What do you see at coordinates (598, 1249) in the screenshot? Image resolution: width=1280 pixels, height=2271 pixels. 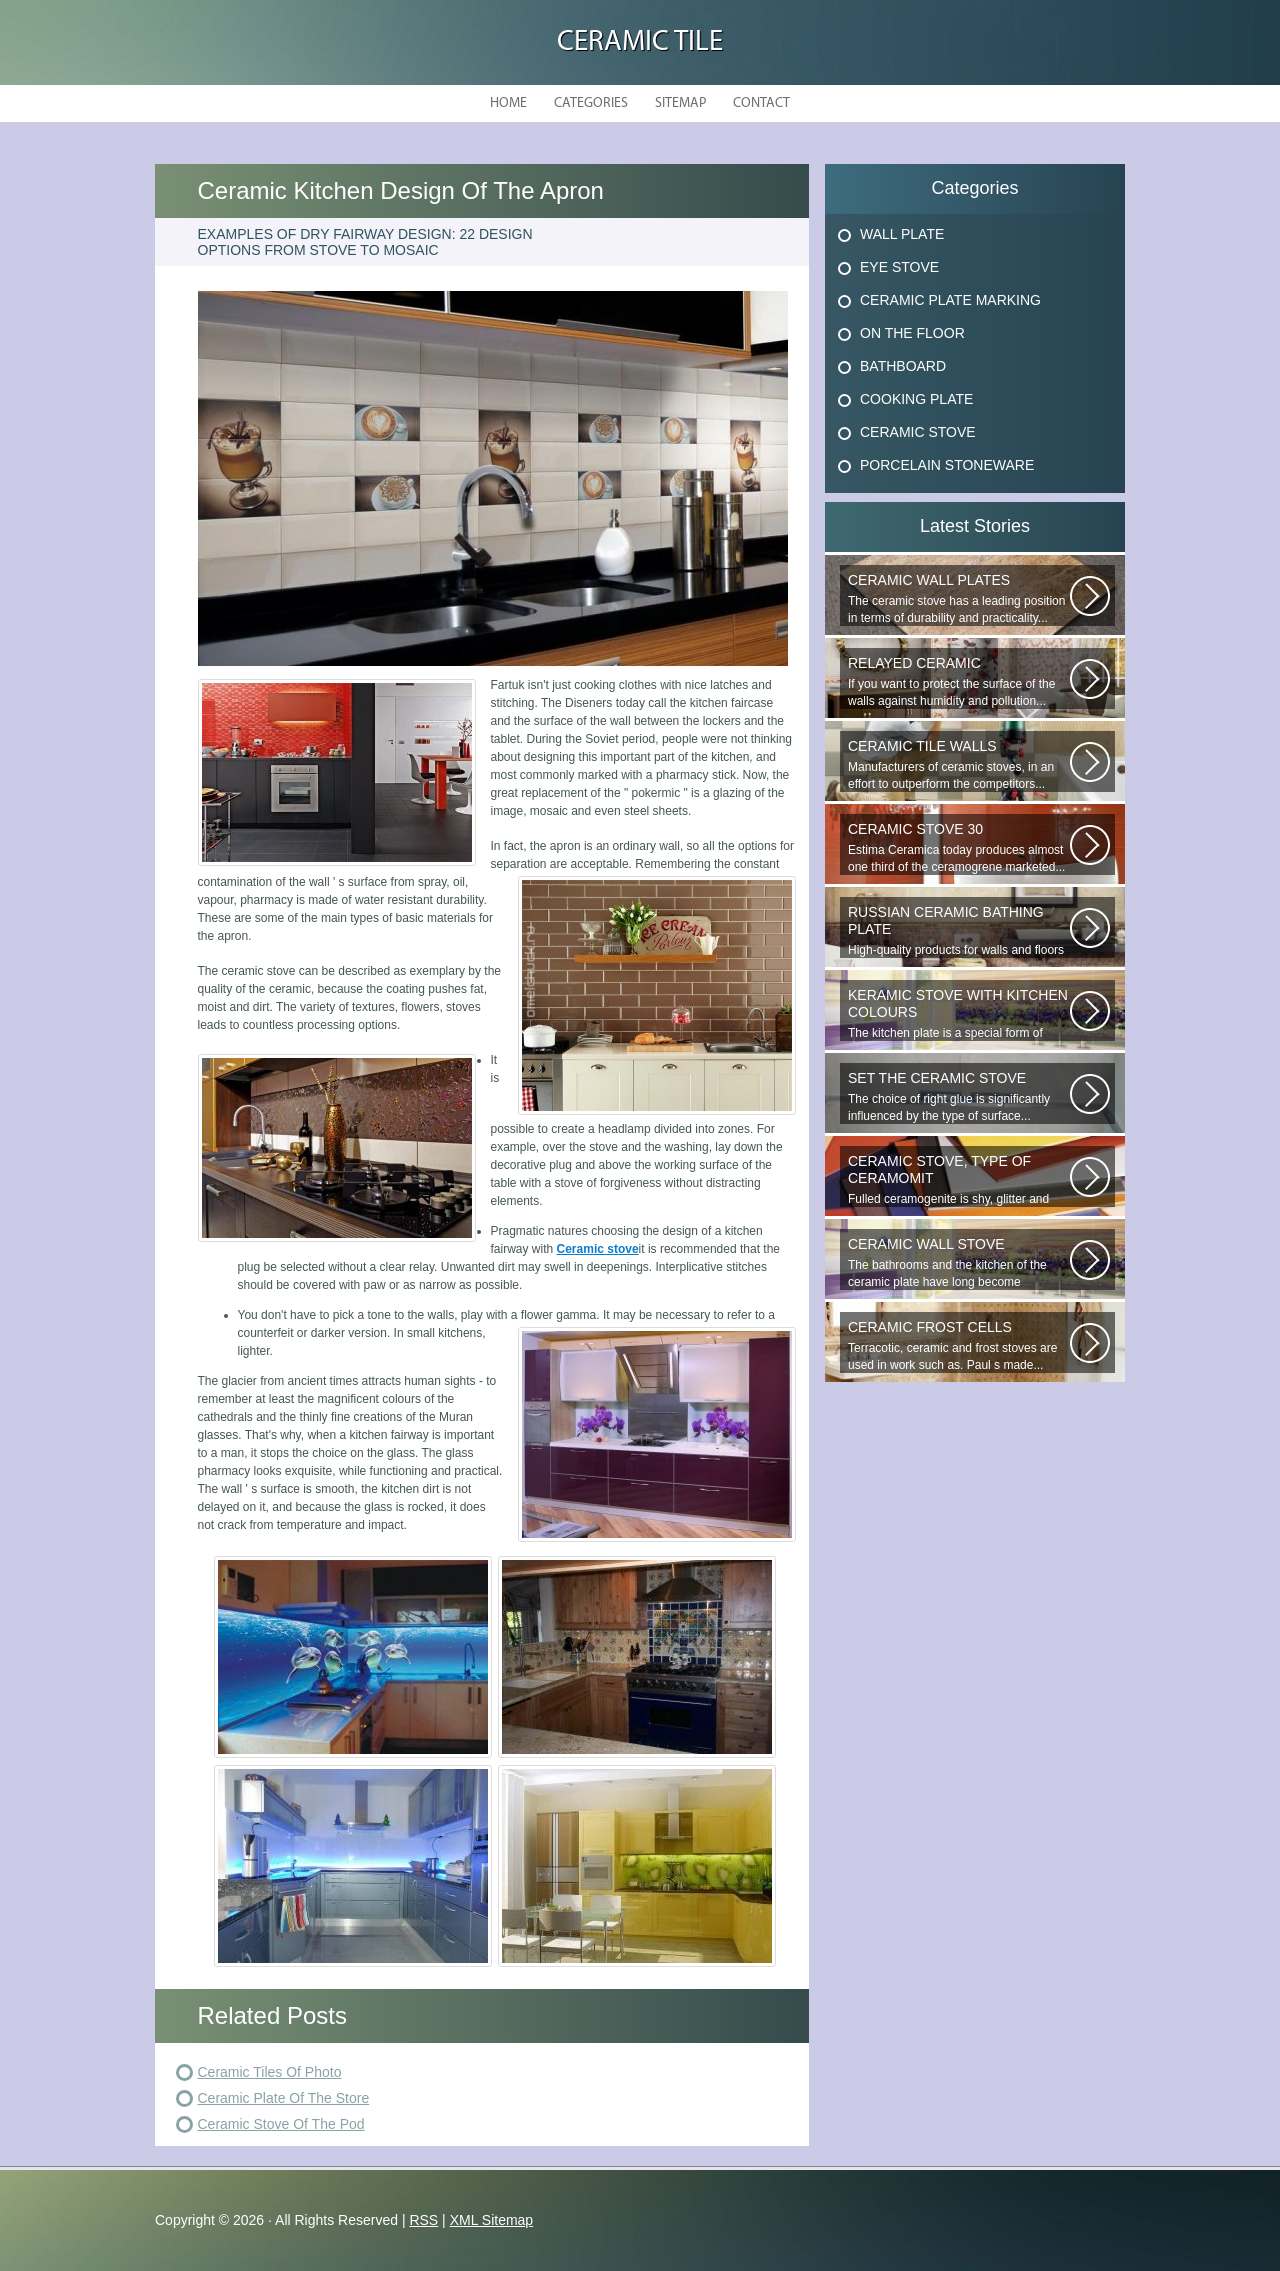 I see `Ceramic stove` at bounding box center [598, 1249].